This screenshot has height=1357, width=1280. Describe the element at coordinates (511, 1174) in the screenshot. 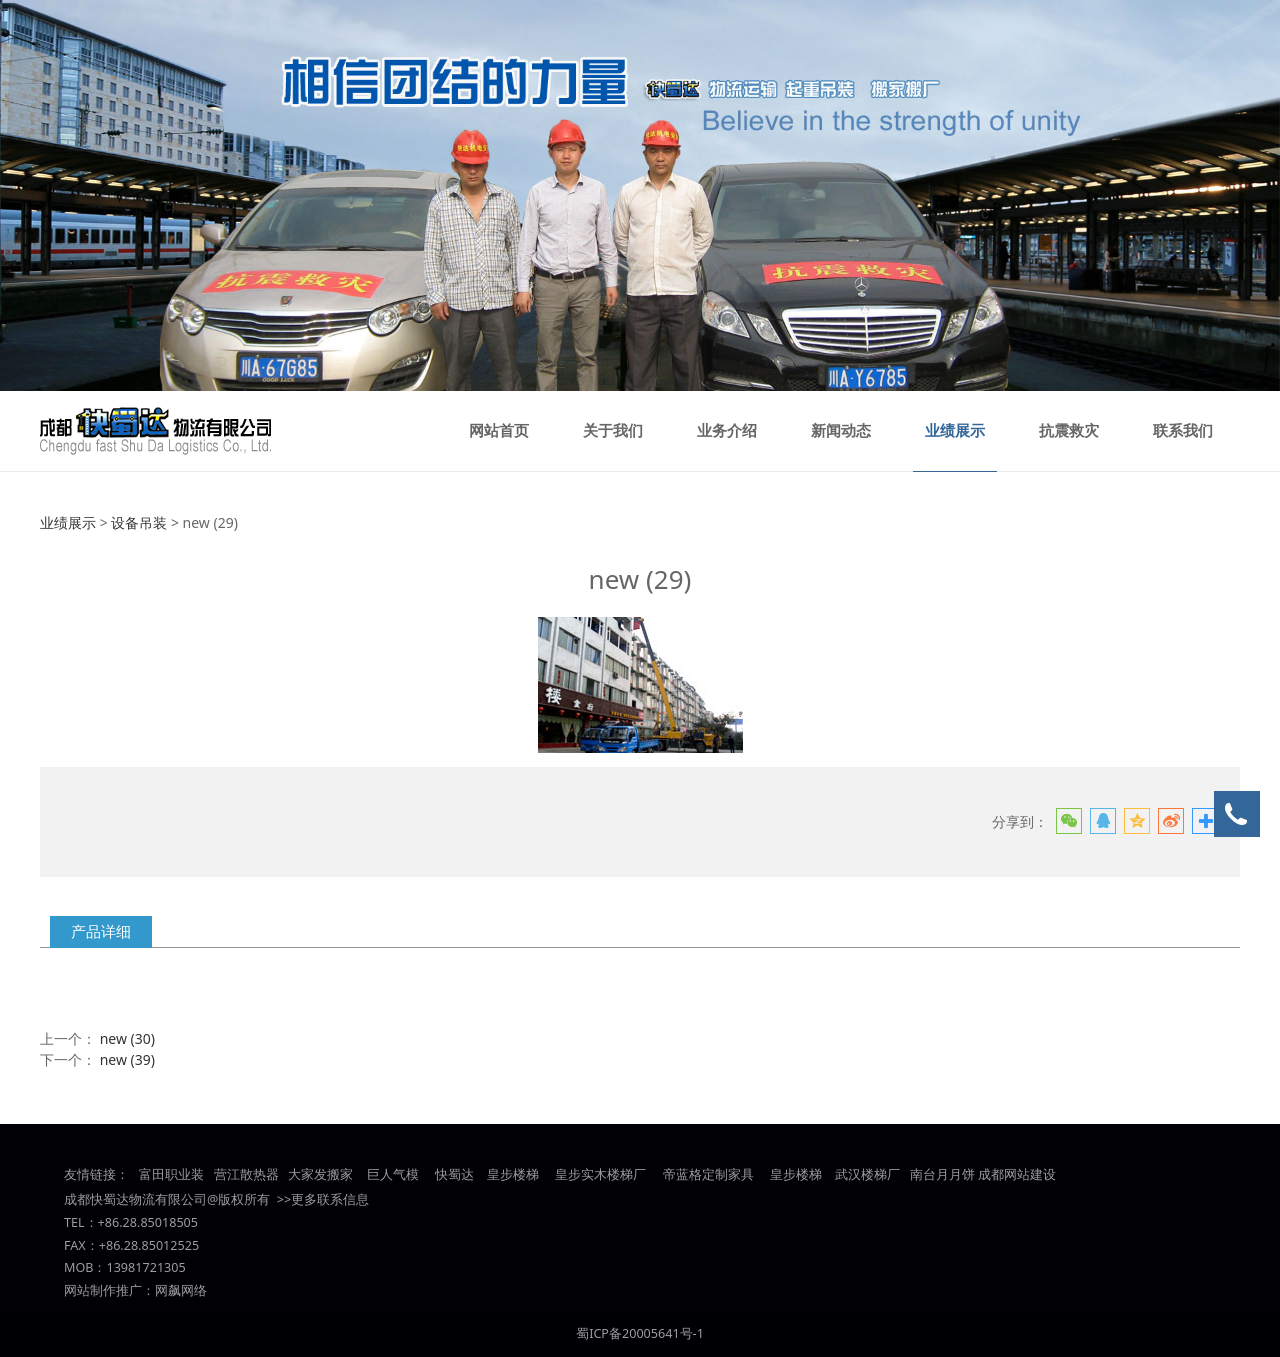

I see `皇步楼梯` at that location.